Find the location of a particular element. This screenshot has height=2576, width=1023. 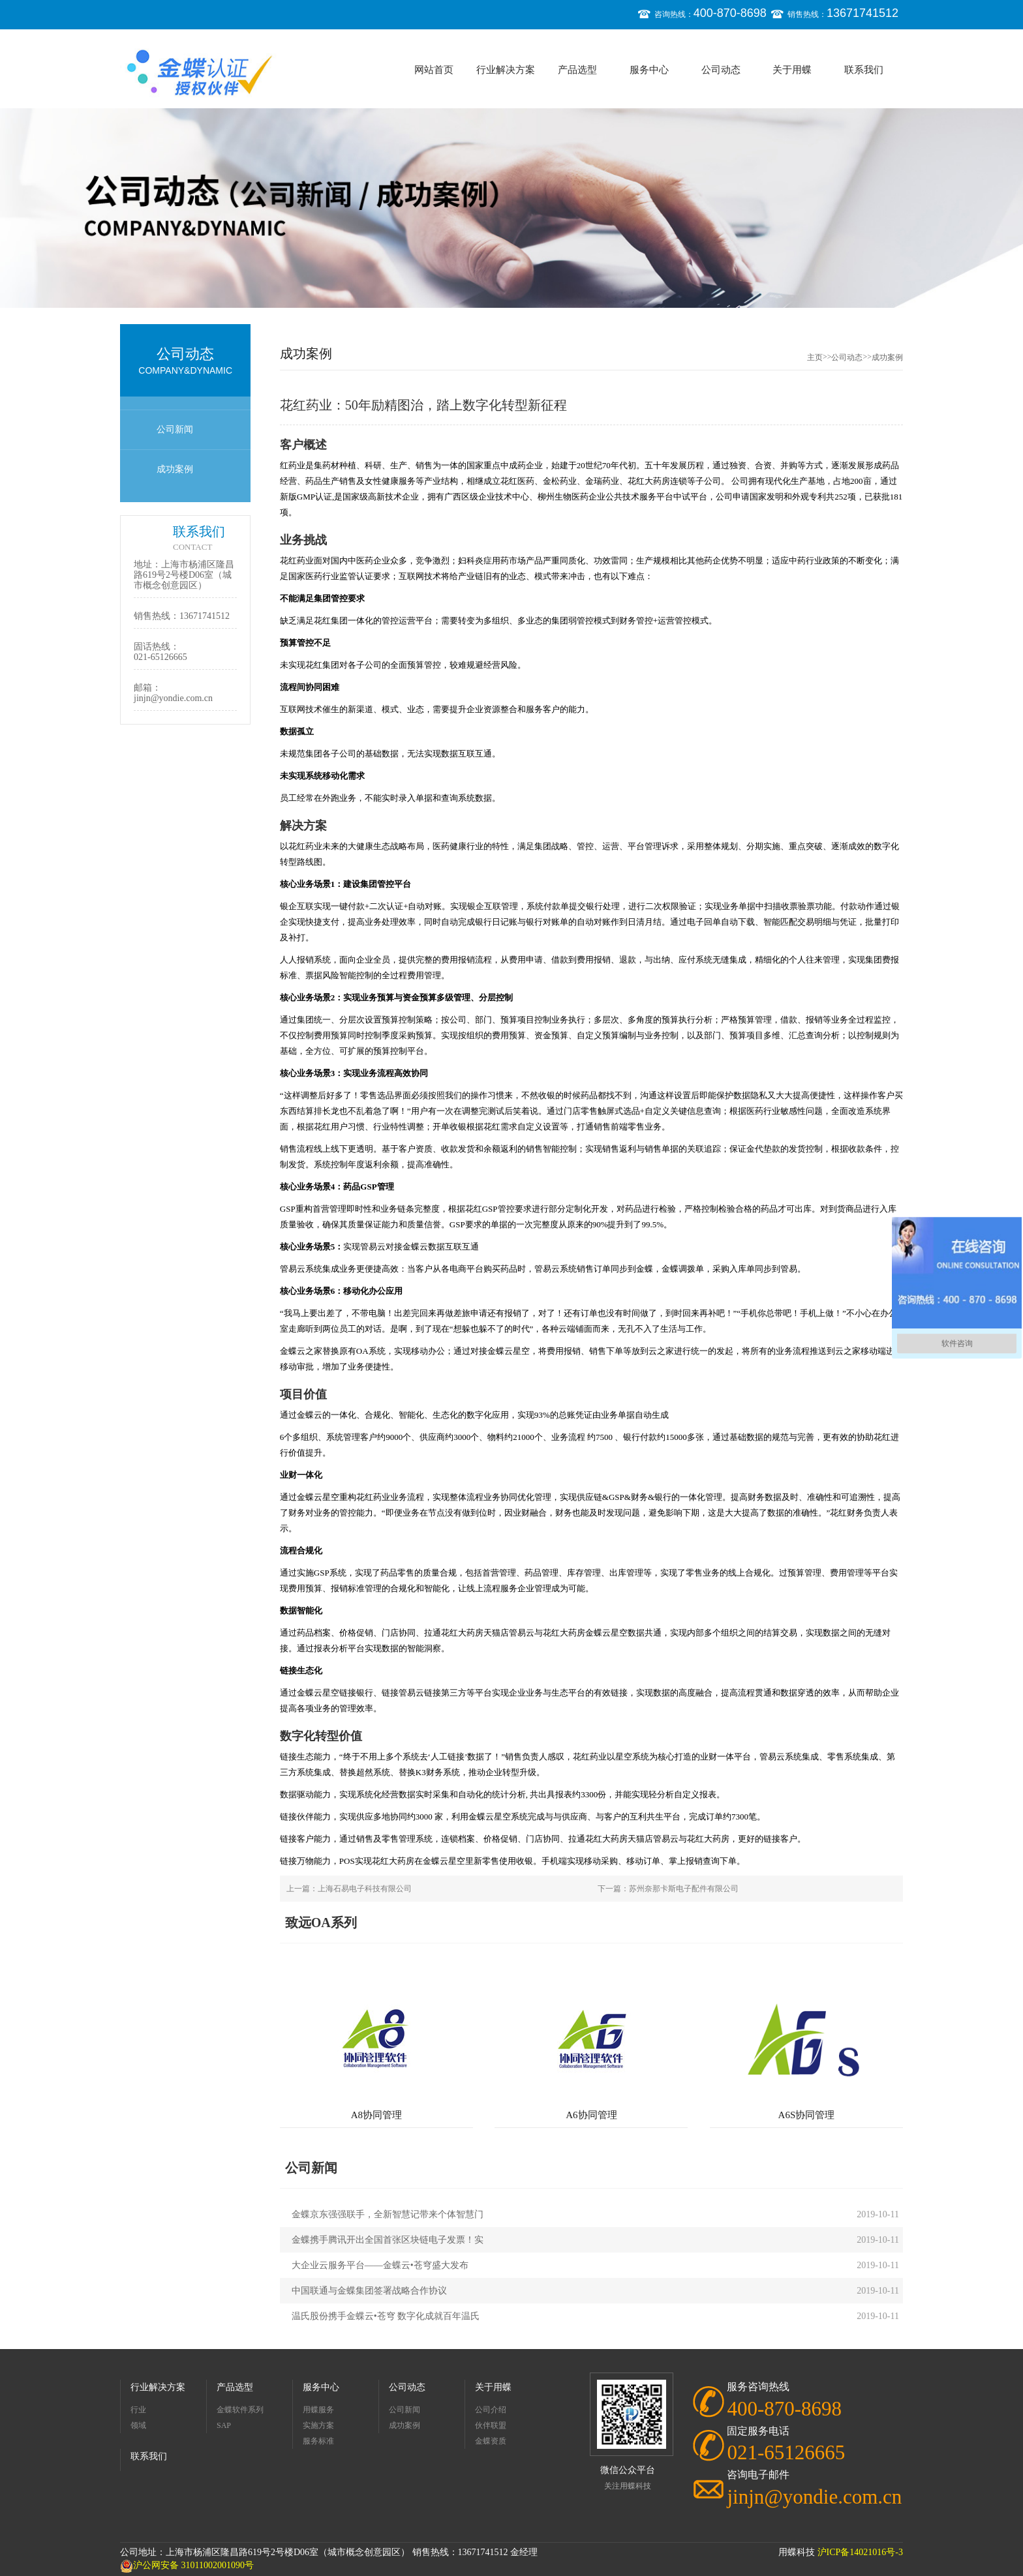

jinjn@yondie.com.cn is located at coordinates (173, 698).